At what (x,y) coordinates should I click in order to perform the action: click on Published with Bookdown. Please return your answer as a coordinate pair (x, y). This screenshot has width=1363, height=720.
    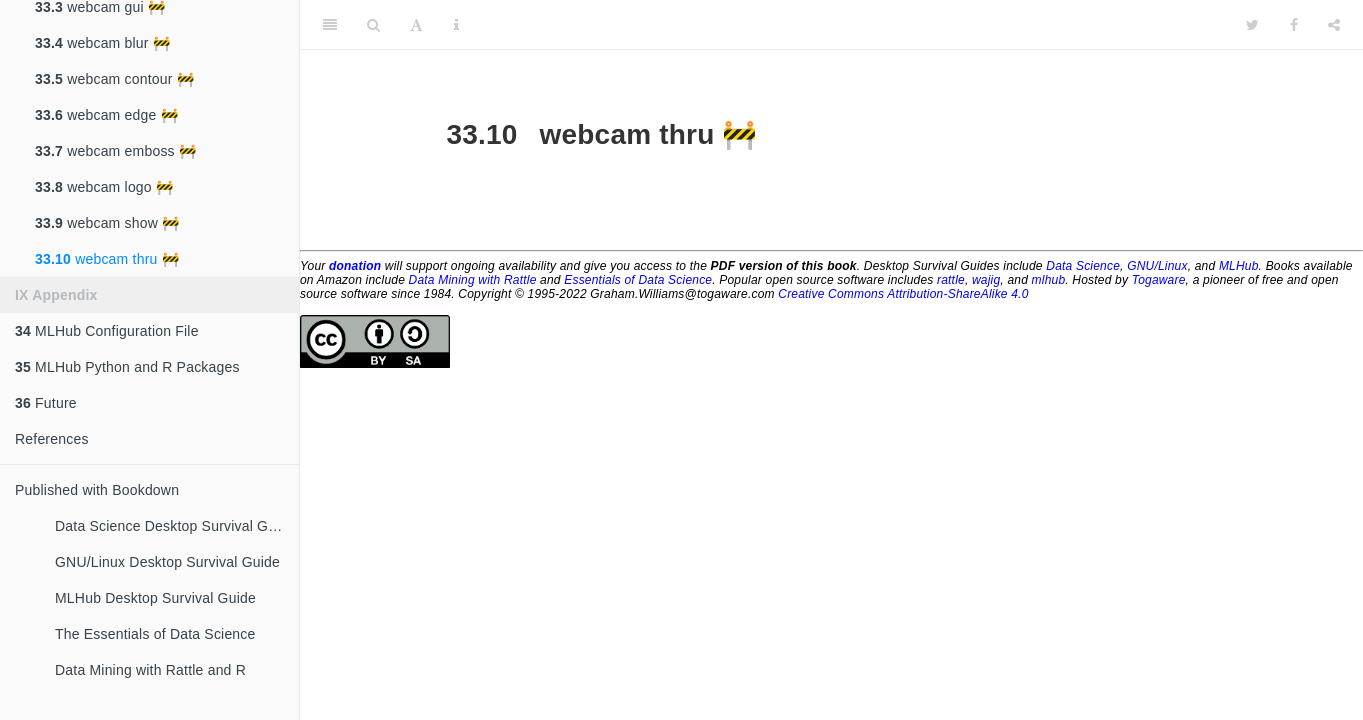
    Looking at the image, I should click on (97, 490).